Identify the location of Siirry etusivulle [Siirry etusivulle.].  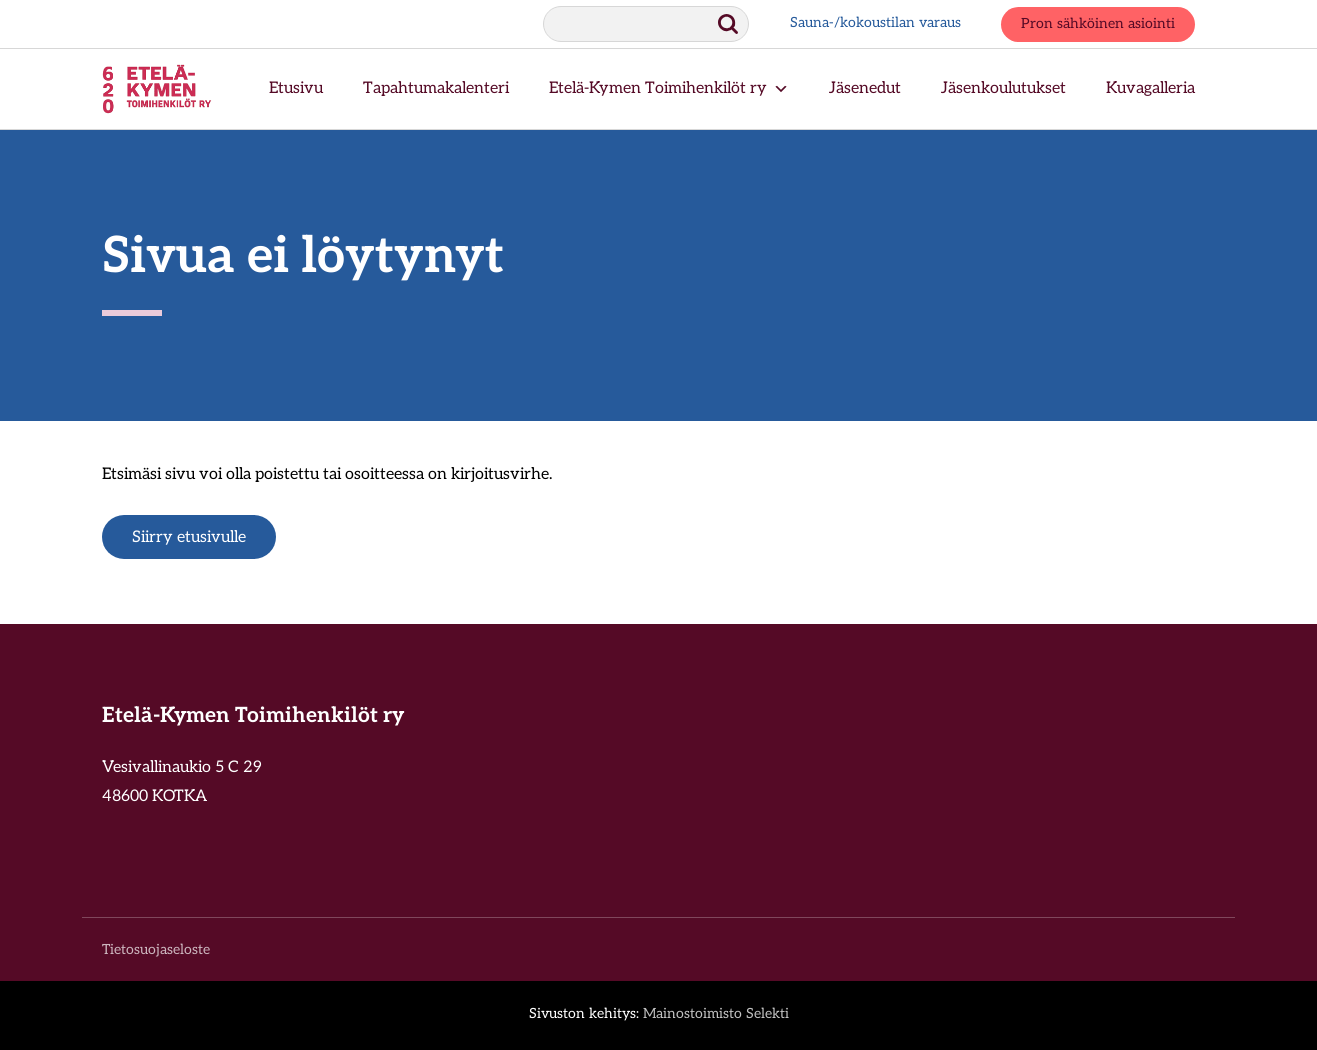
(189, 538).